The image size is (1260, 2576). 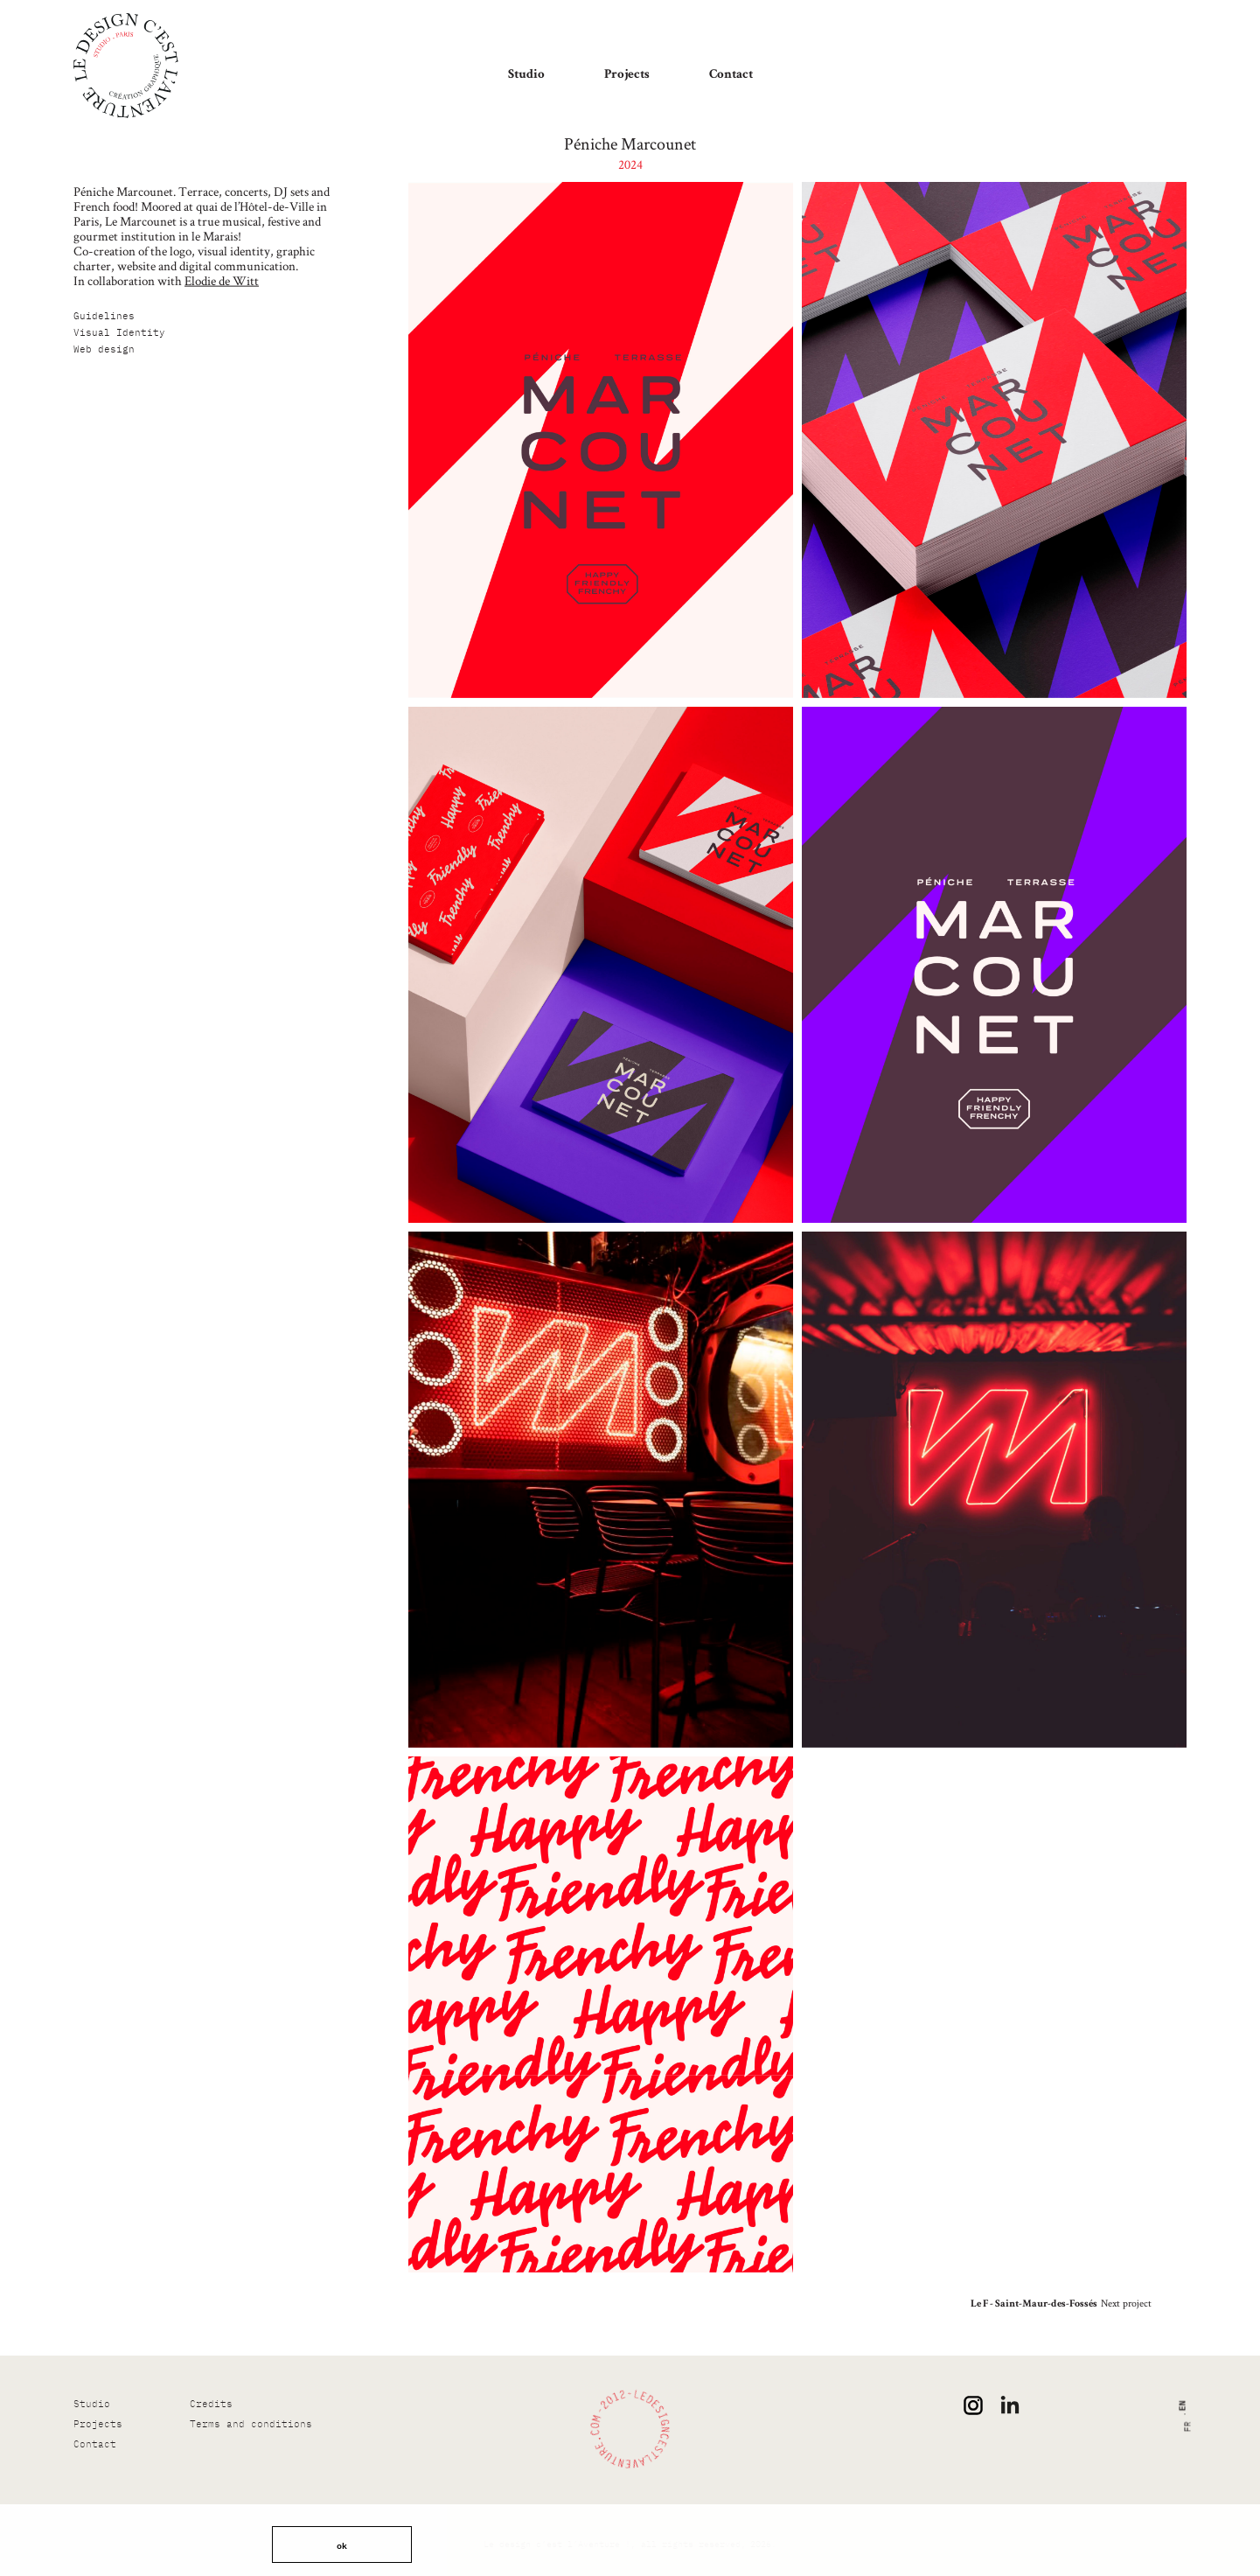 I want to click on Projects, so click(x=627, y=74).